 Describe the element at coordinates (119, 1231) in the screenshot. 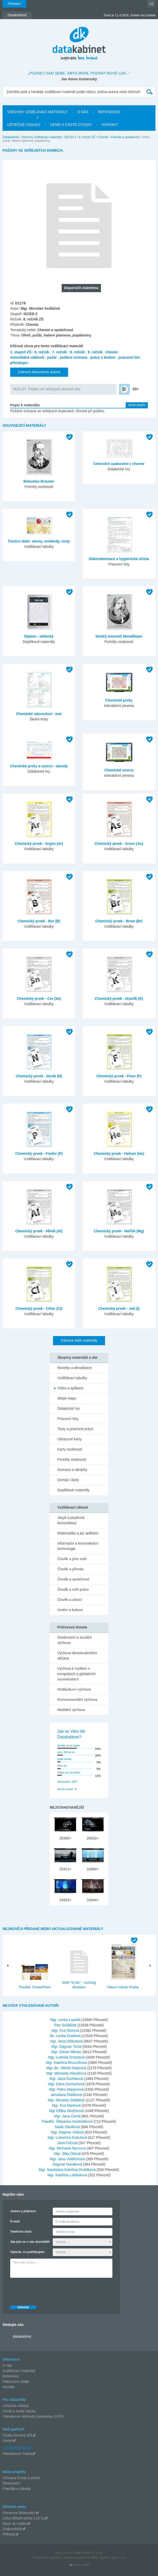

I see `Chemický prvek - Hořčík (Mg)` at that location.